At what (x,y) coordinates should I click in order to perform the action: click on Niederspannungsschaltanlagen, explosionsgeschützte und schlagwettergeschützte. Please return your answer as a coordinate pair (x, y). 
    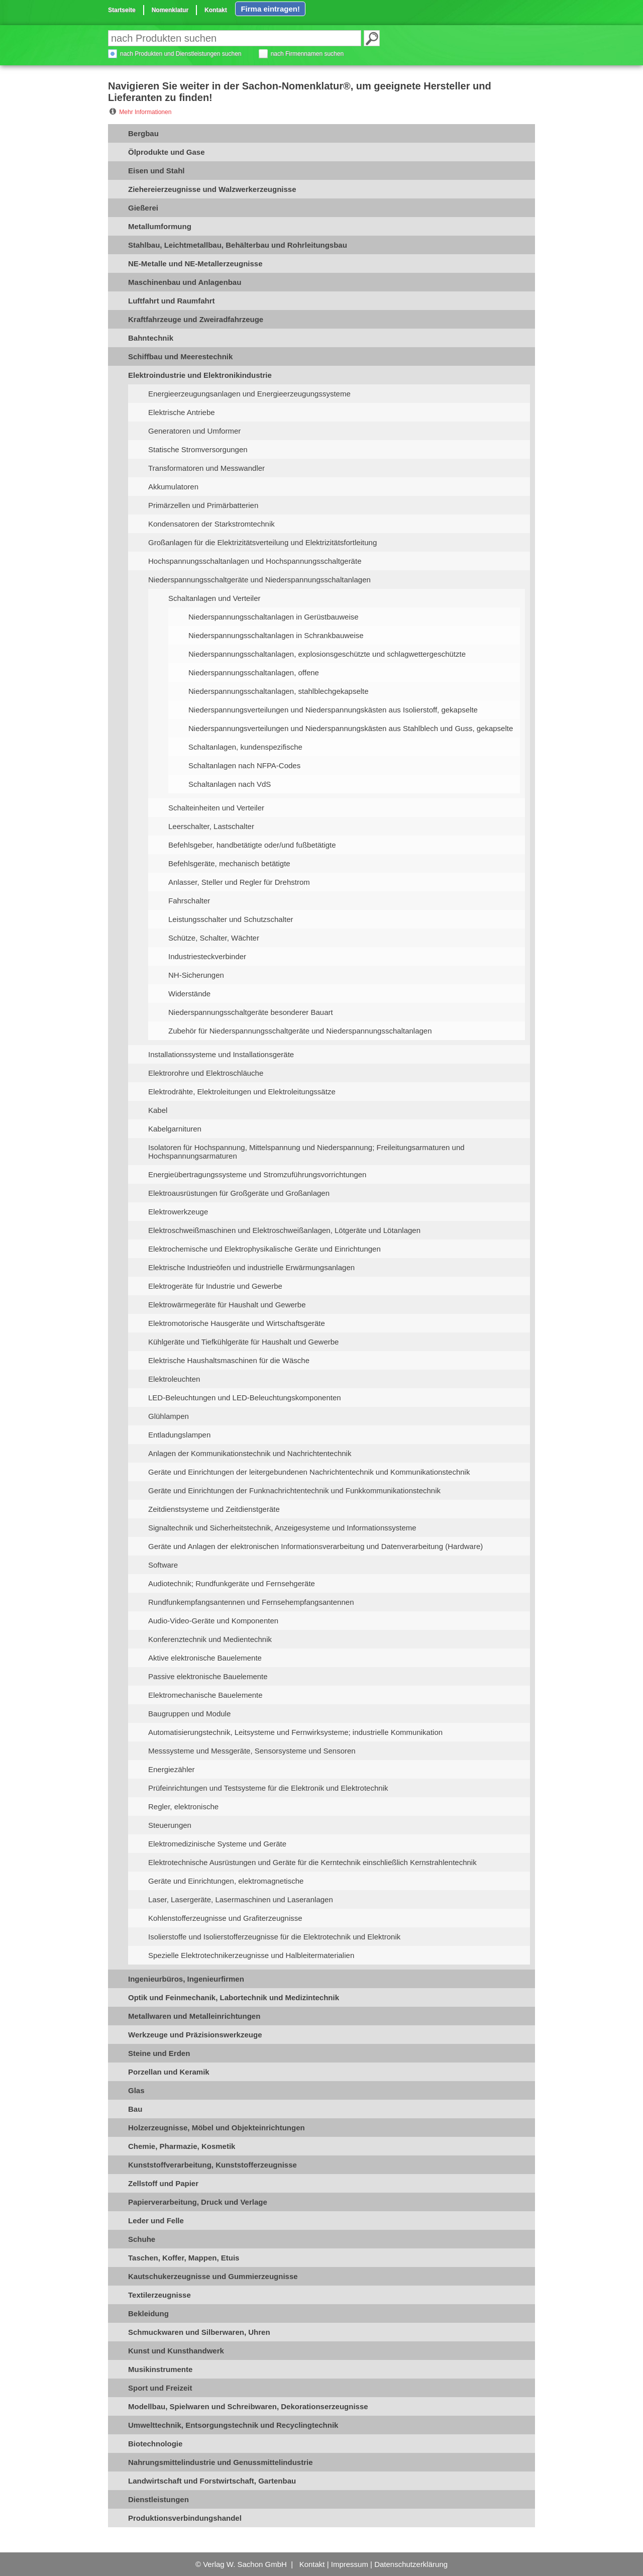
    Looking at the image, I should click on (327, 654).